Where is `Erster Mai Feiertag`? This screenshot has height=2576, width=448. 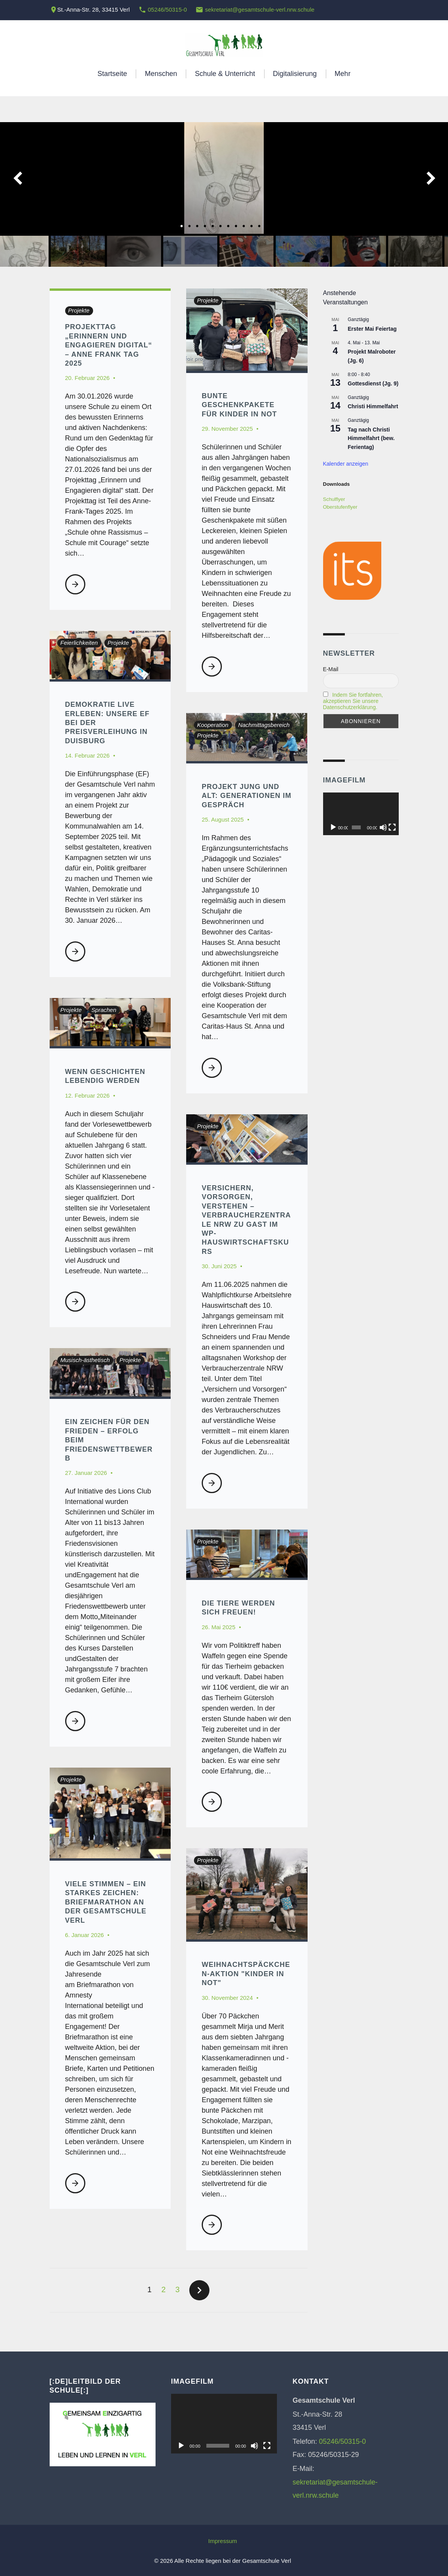
Erster Mai Feiertag is located at coordinates (372, 329).